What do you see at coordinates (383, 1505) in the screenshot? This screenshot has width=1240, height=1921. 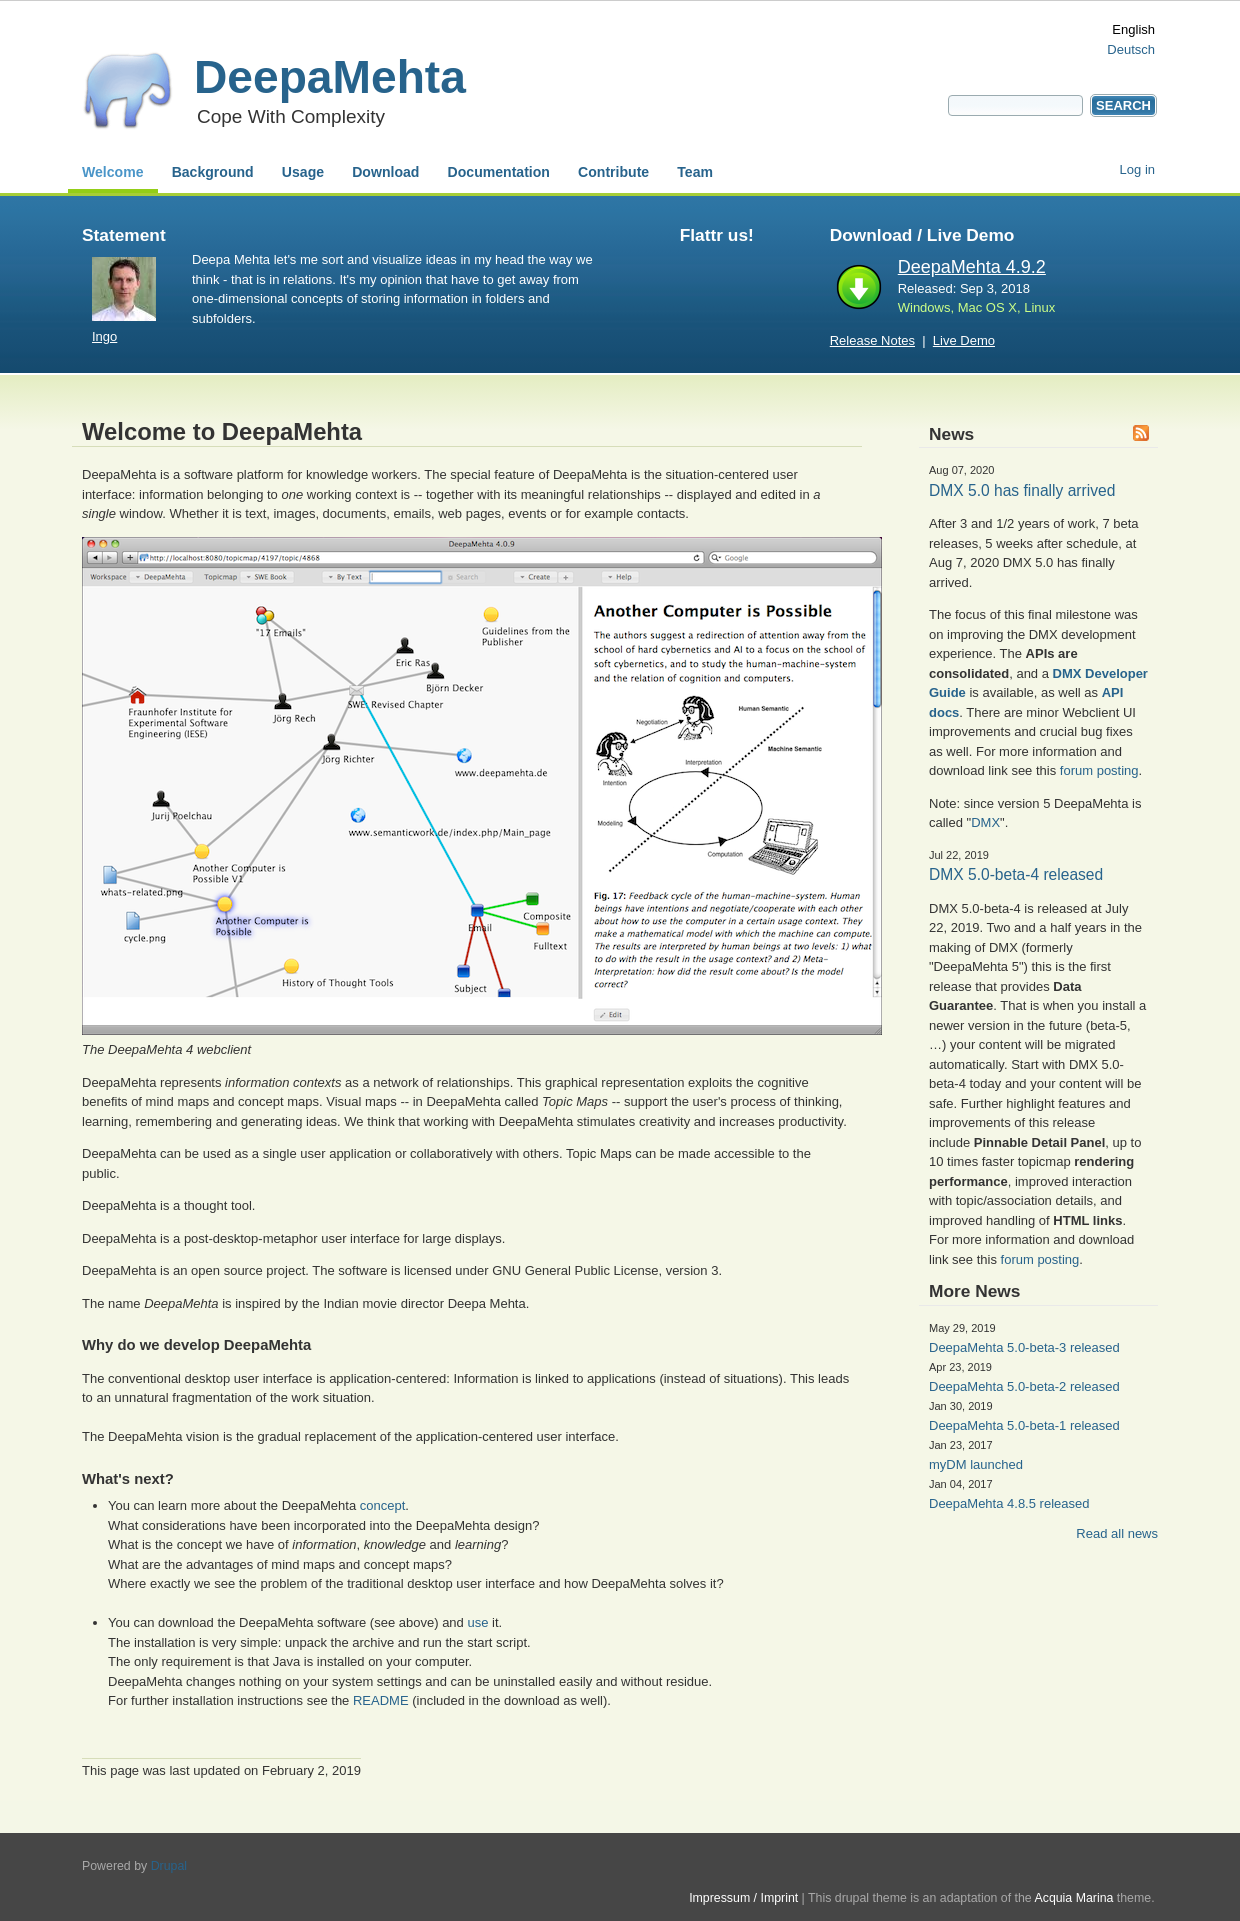 I see `concept` at bounding box center [383, 1505].